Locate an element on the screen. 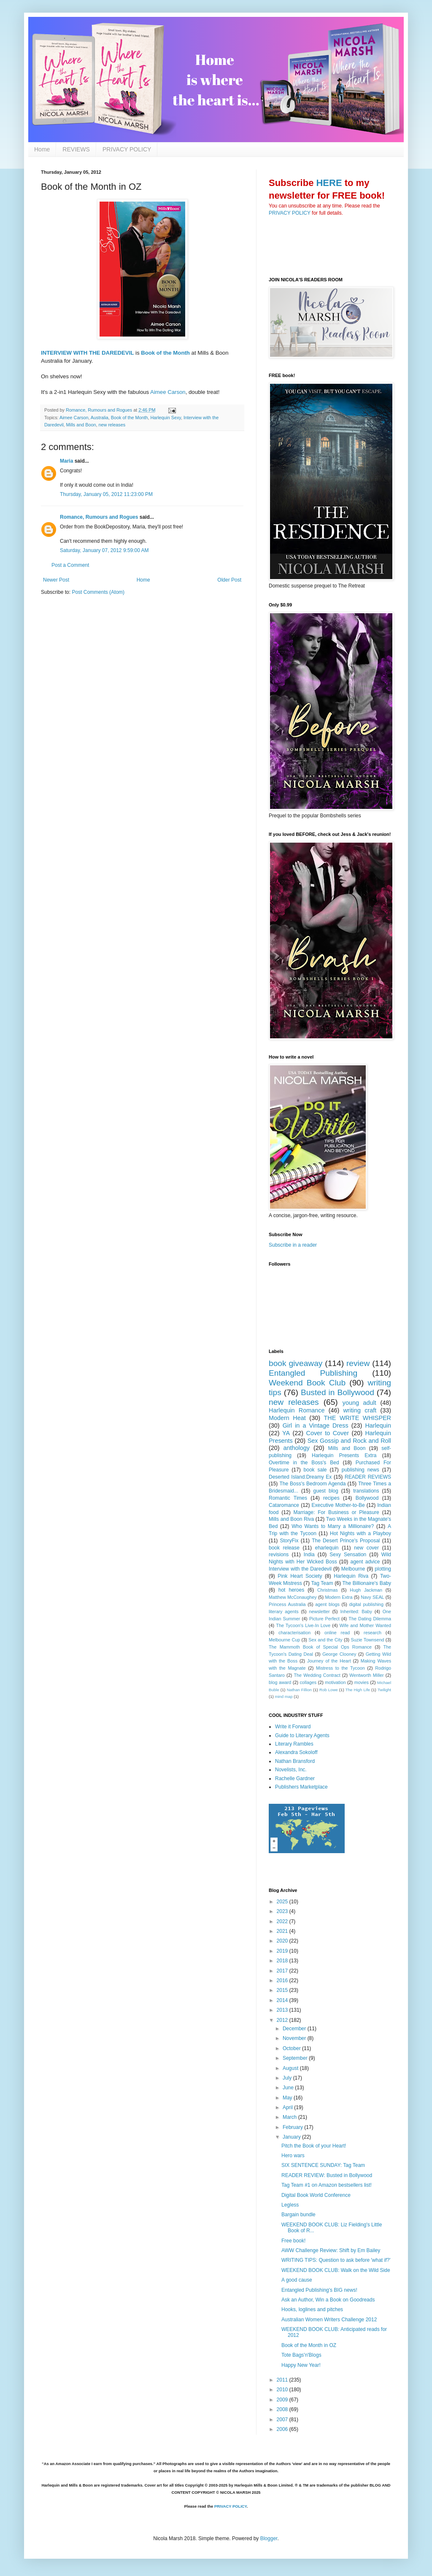 Image resolution: width=432 pixels, height=2576 pixels. Modern Extra is located at coordinates (338, 1597).